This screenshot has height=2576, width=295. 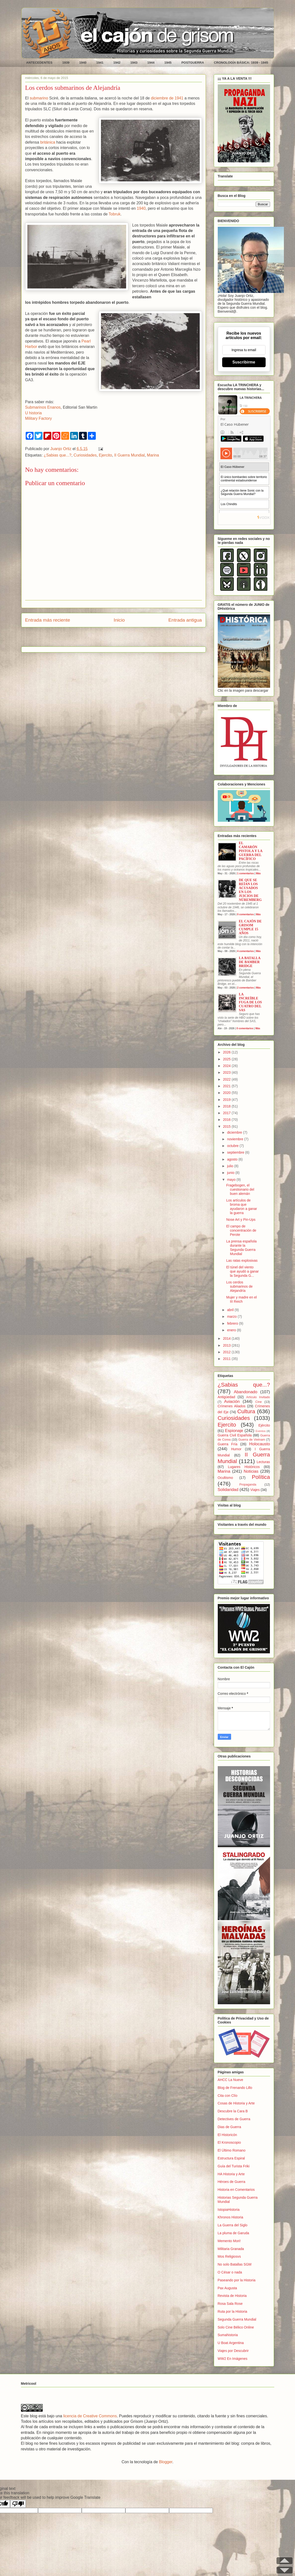 I want to click on 1943, so click(x=134, y=62).